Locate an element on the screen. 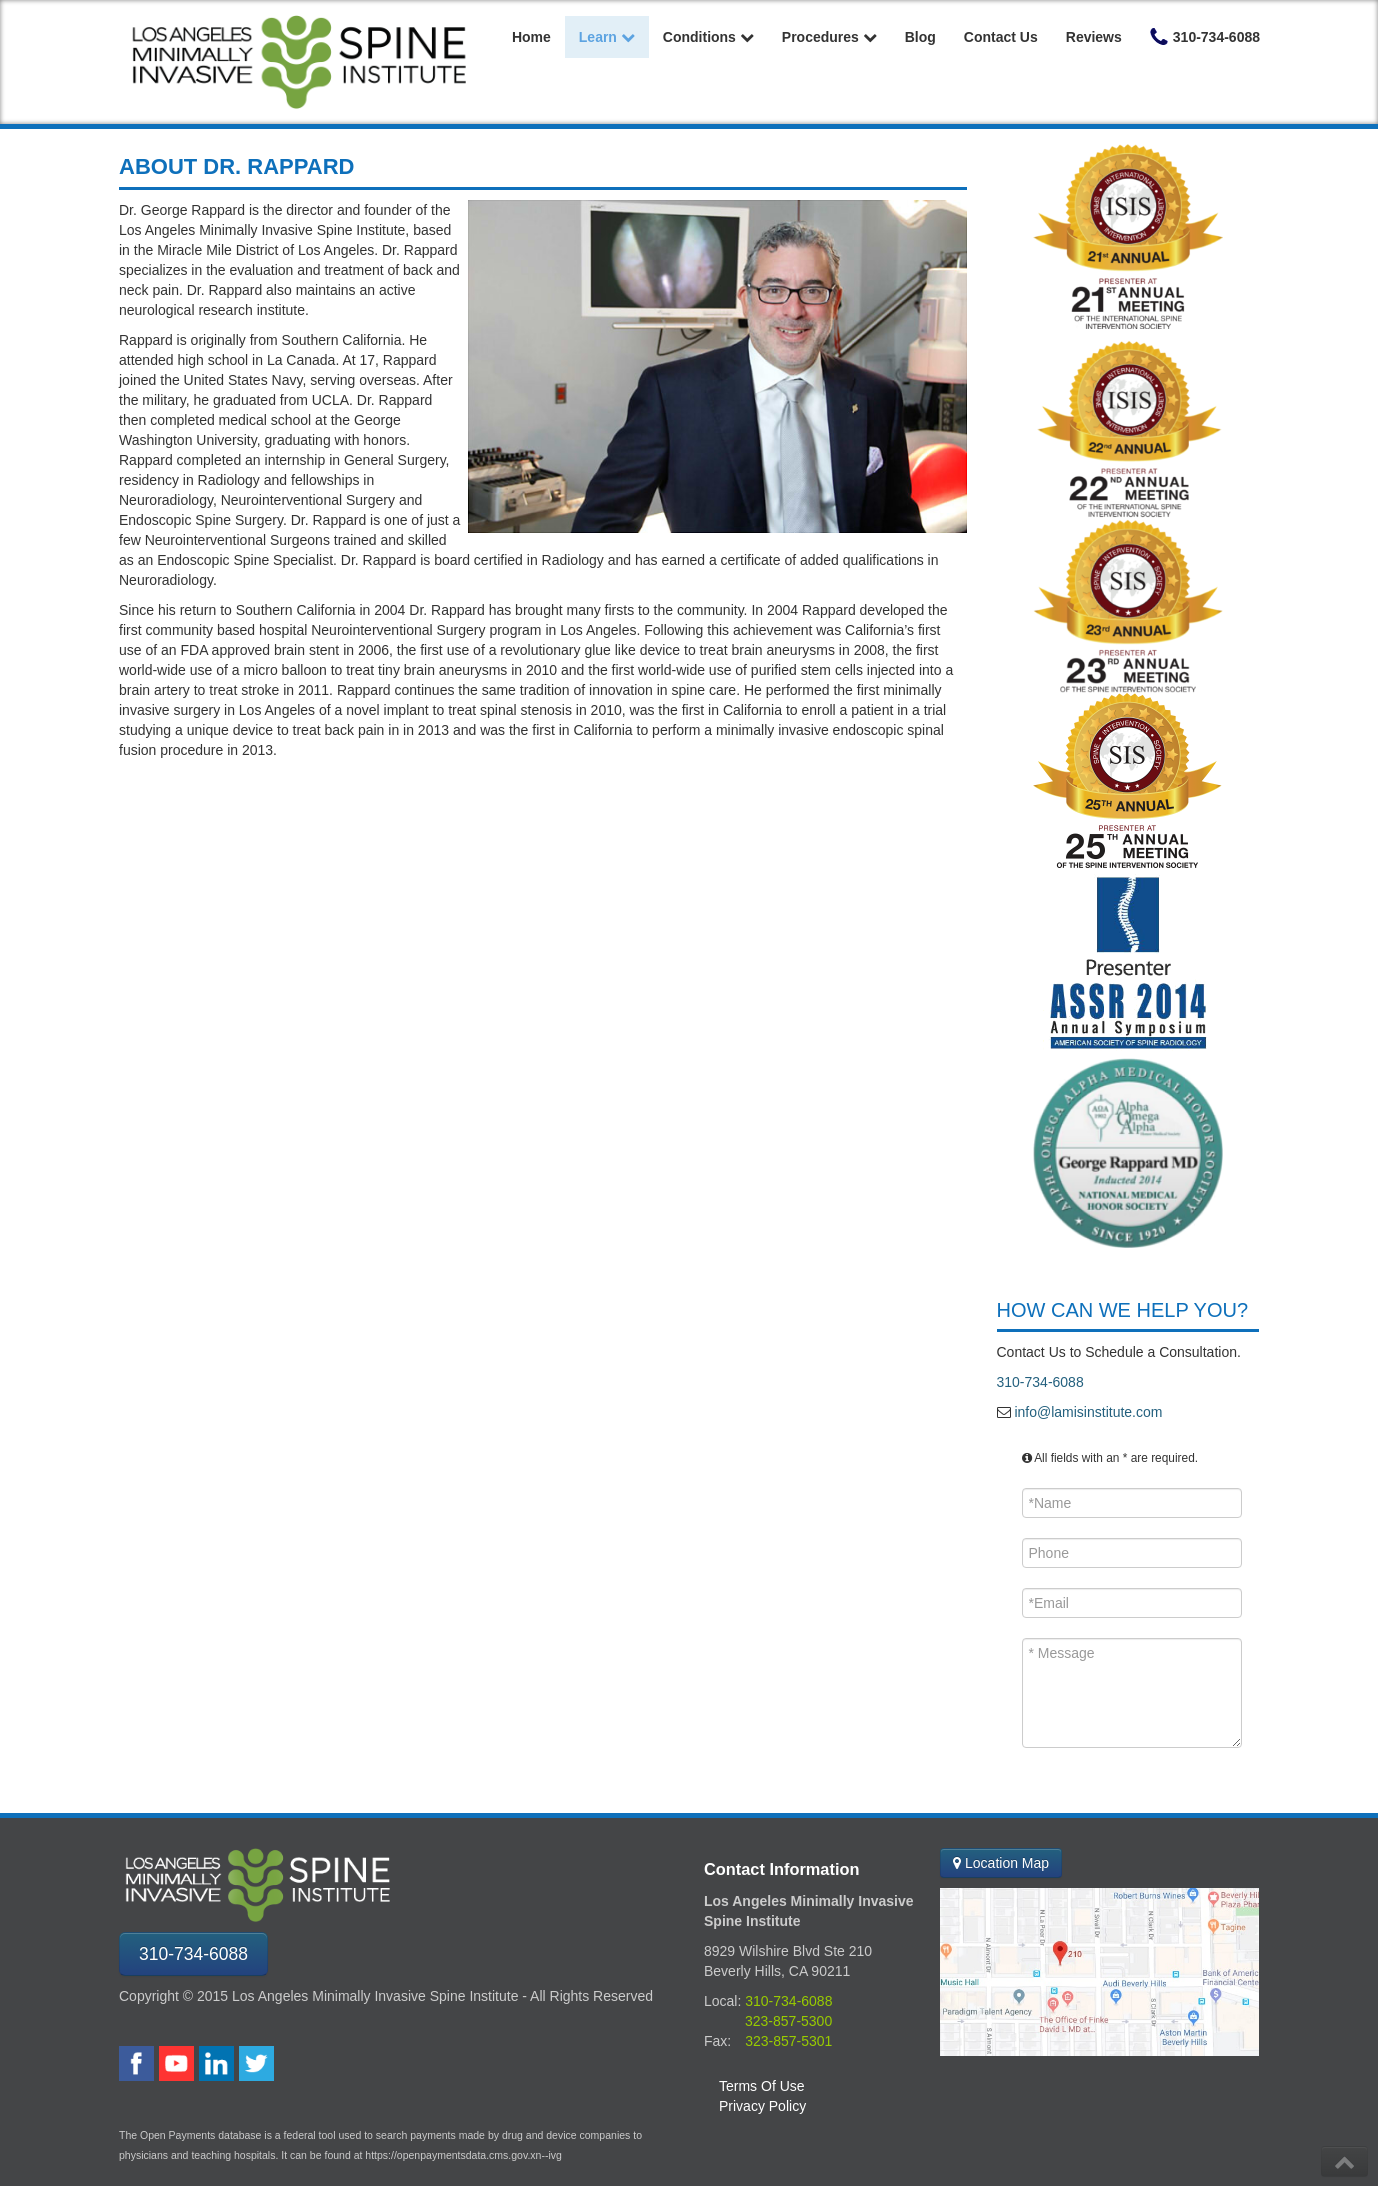 This screenshot has width=1378, height=2187. Location Map is located at coordinates (1001, 1863).